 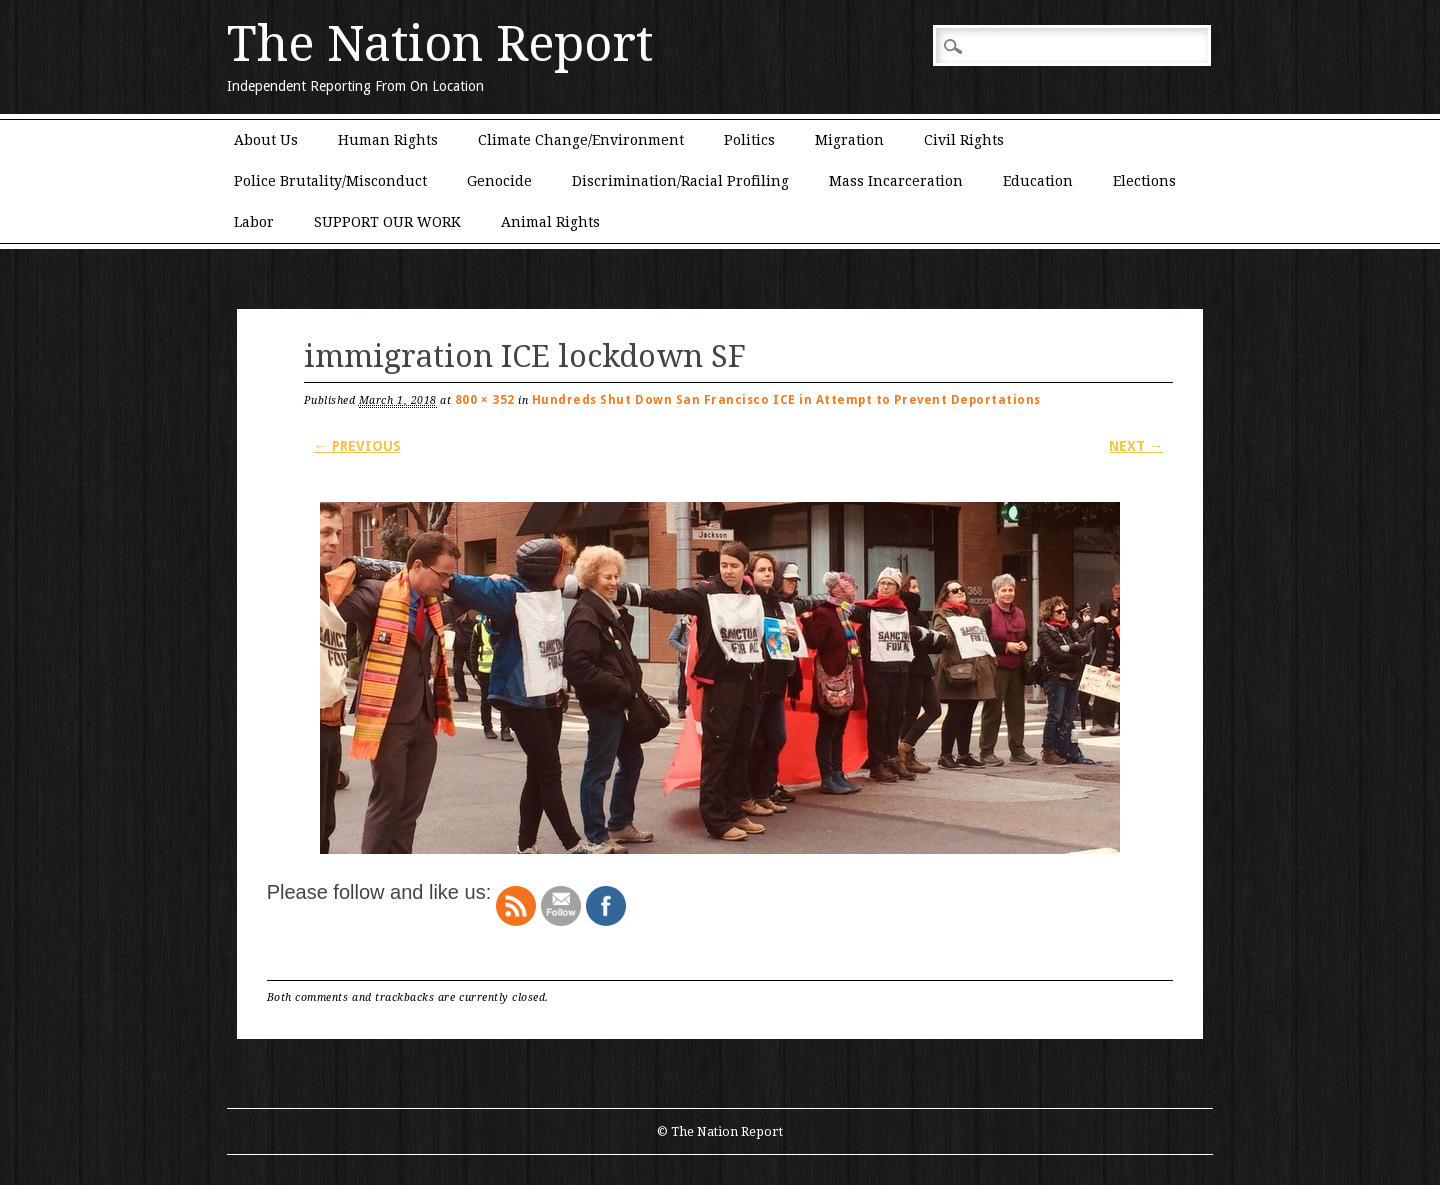 I want to click on Migration, so click(x=849, y=140).